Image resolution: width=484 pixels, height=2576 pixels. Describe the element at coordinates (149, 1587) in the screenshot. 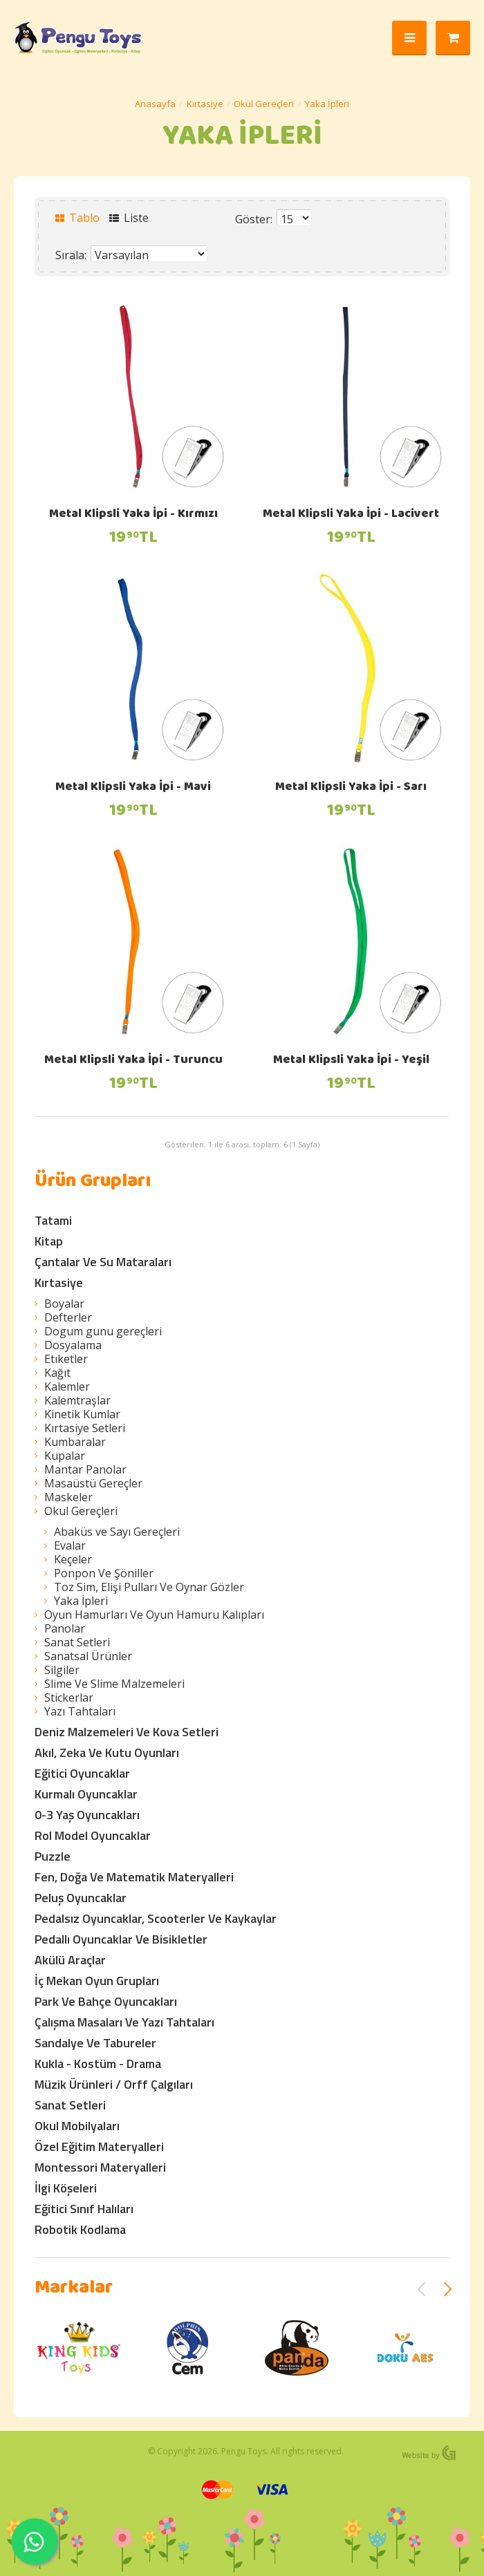

I see `Toz Sim, Elişi Pulları Ve Oynar Gözler` at that location.